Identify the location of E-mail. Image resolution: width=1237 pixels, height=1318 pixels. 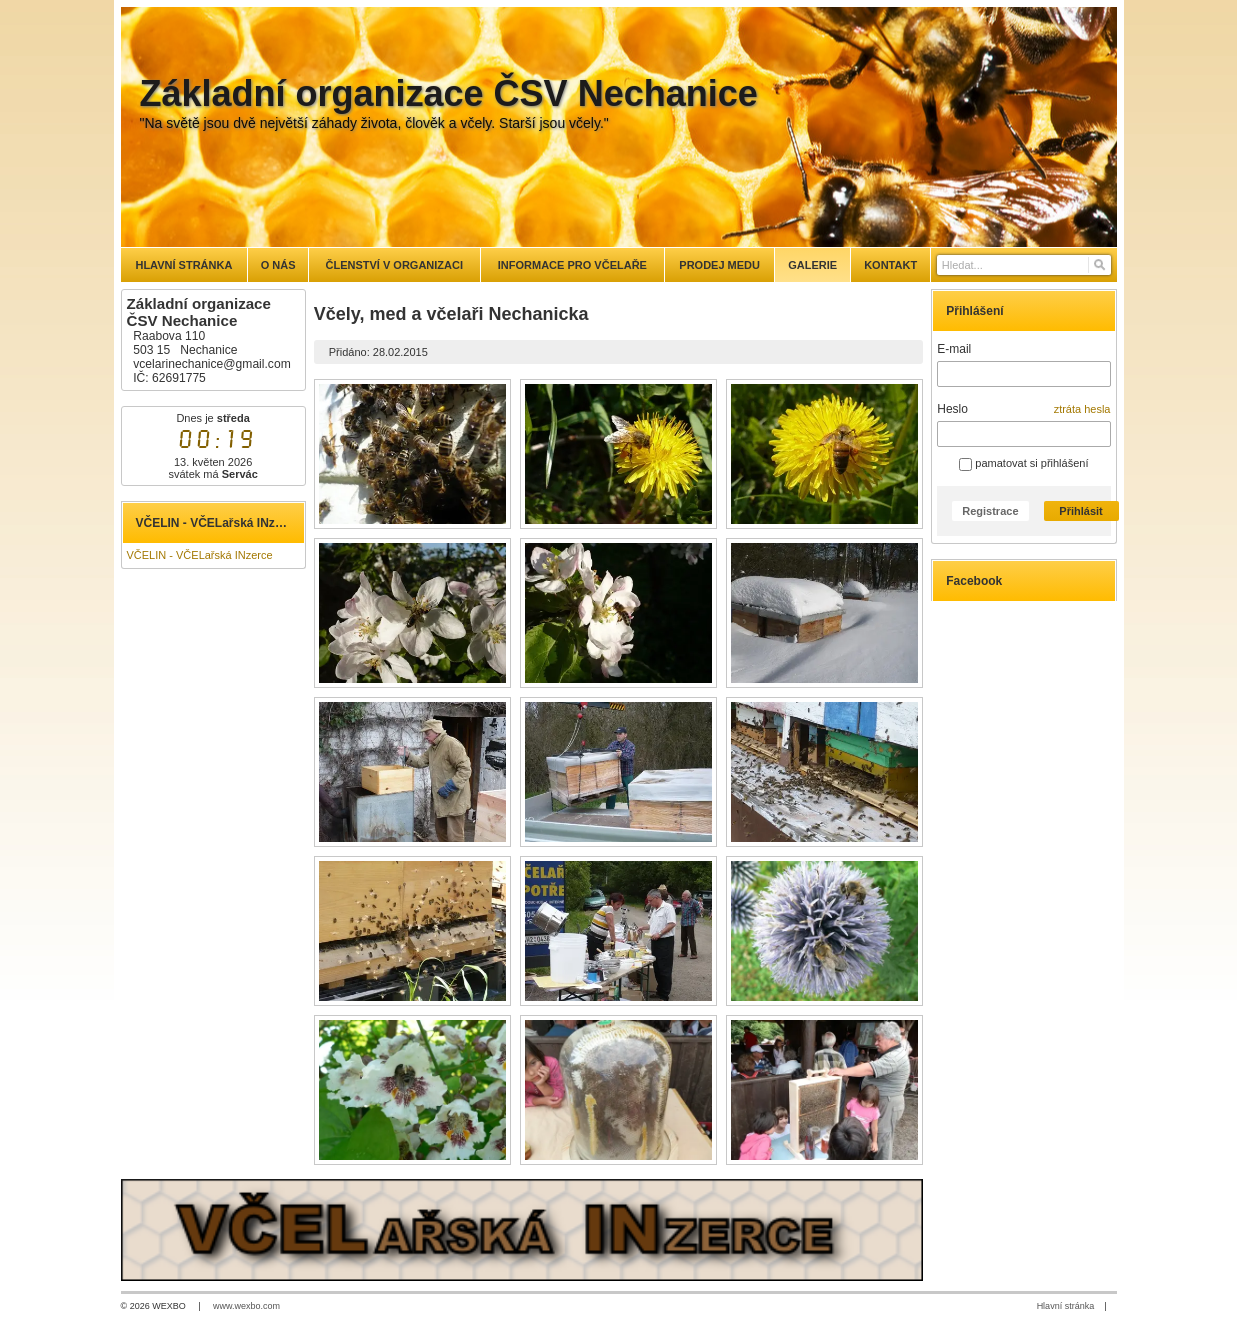
(954, 349).